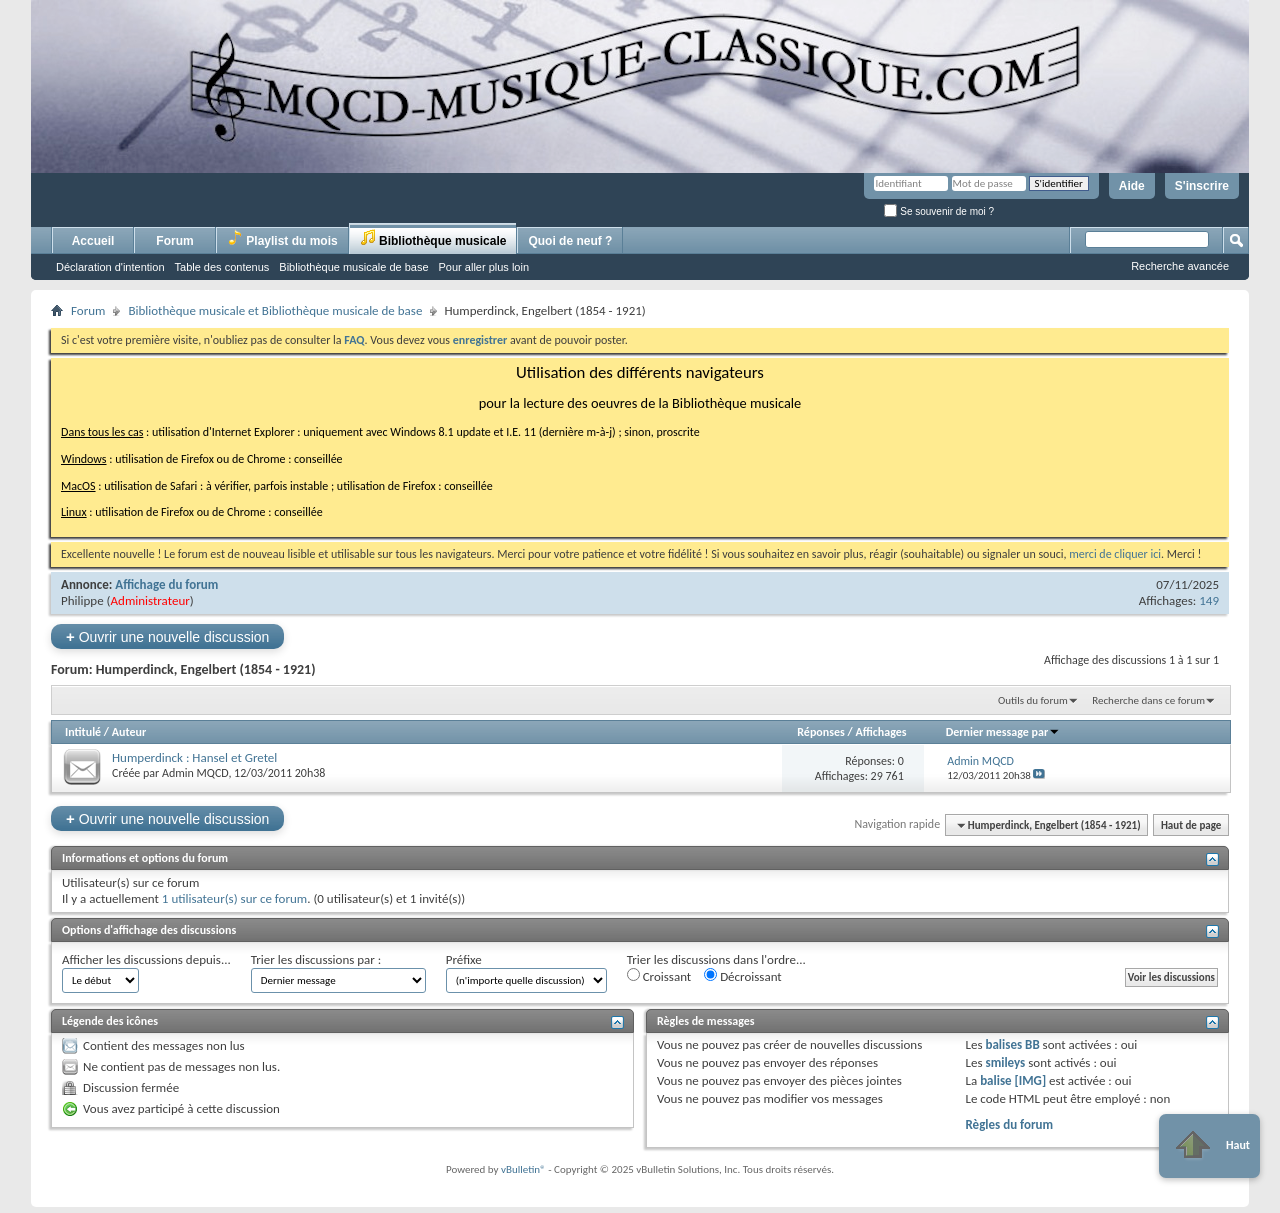 The image size is (1280, 1213). Describe the element at coordinates (167, 636) in the screenshot. I see `Ouvrir une nouvelle discussion` at that location.